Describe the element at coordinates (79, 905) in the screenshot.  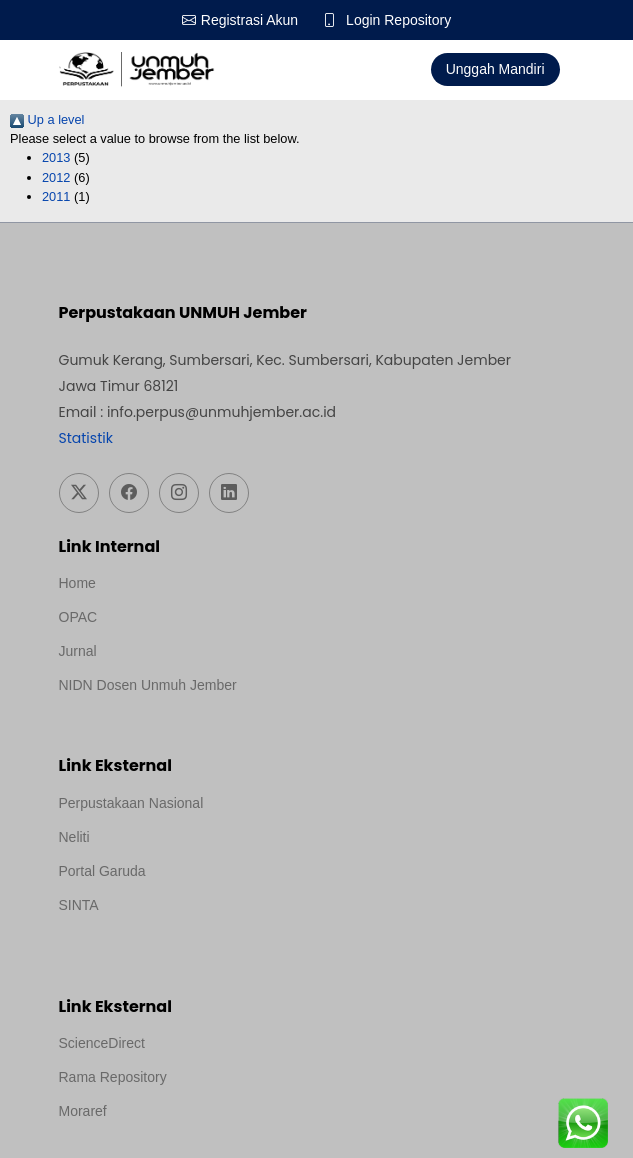
I see `SINTA` at that location.